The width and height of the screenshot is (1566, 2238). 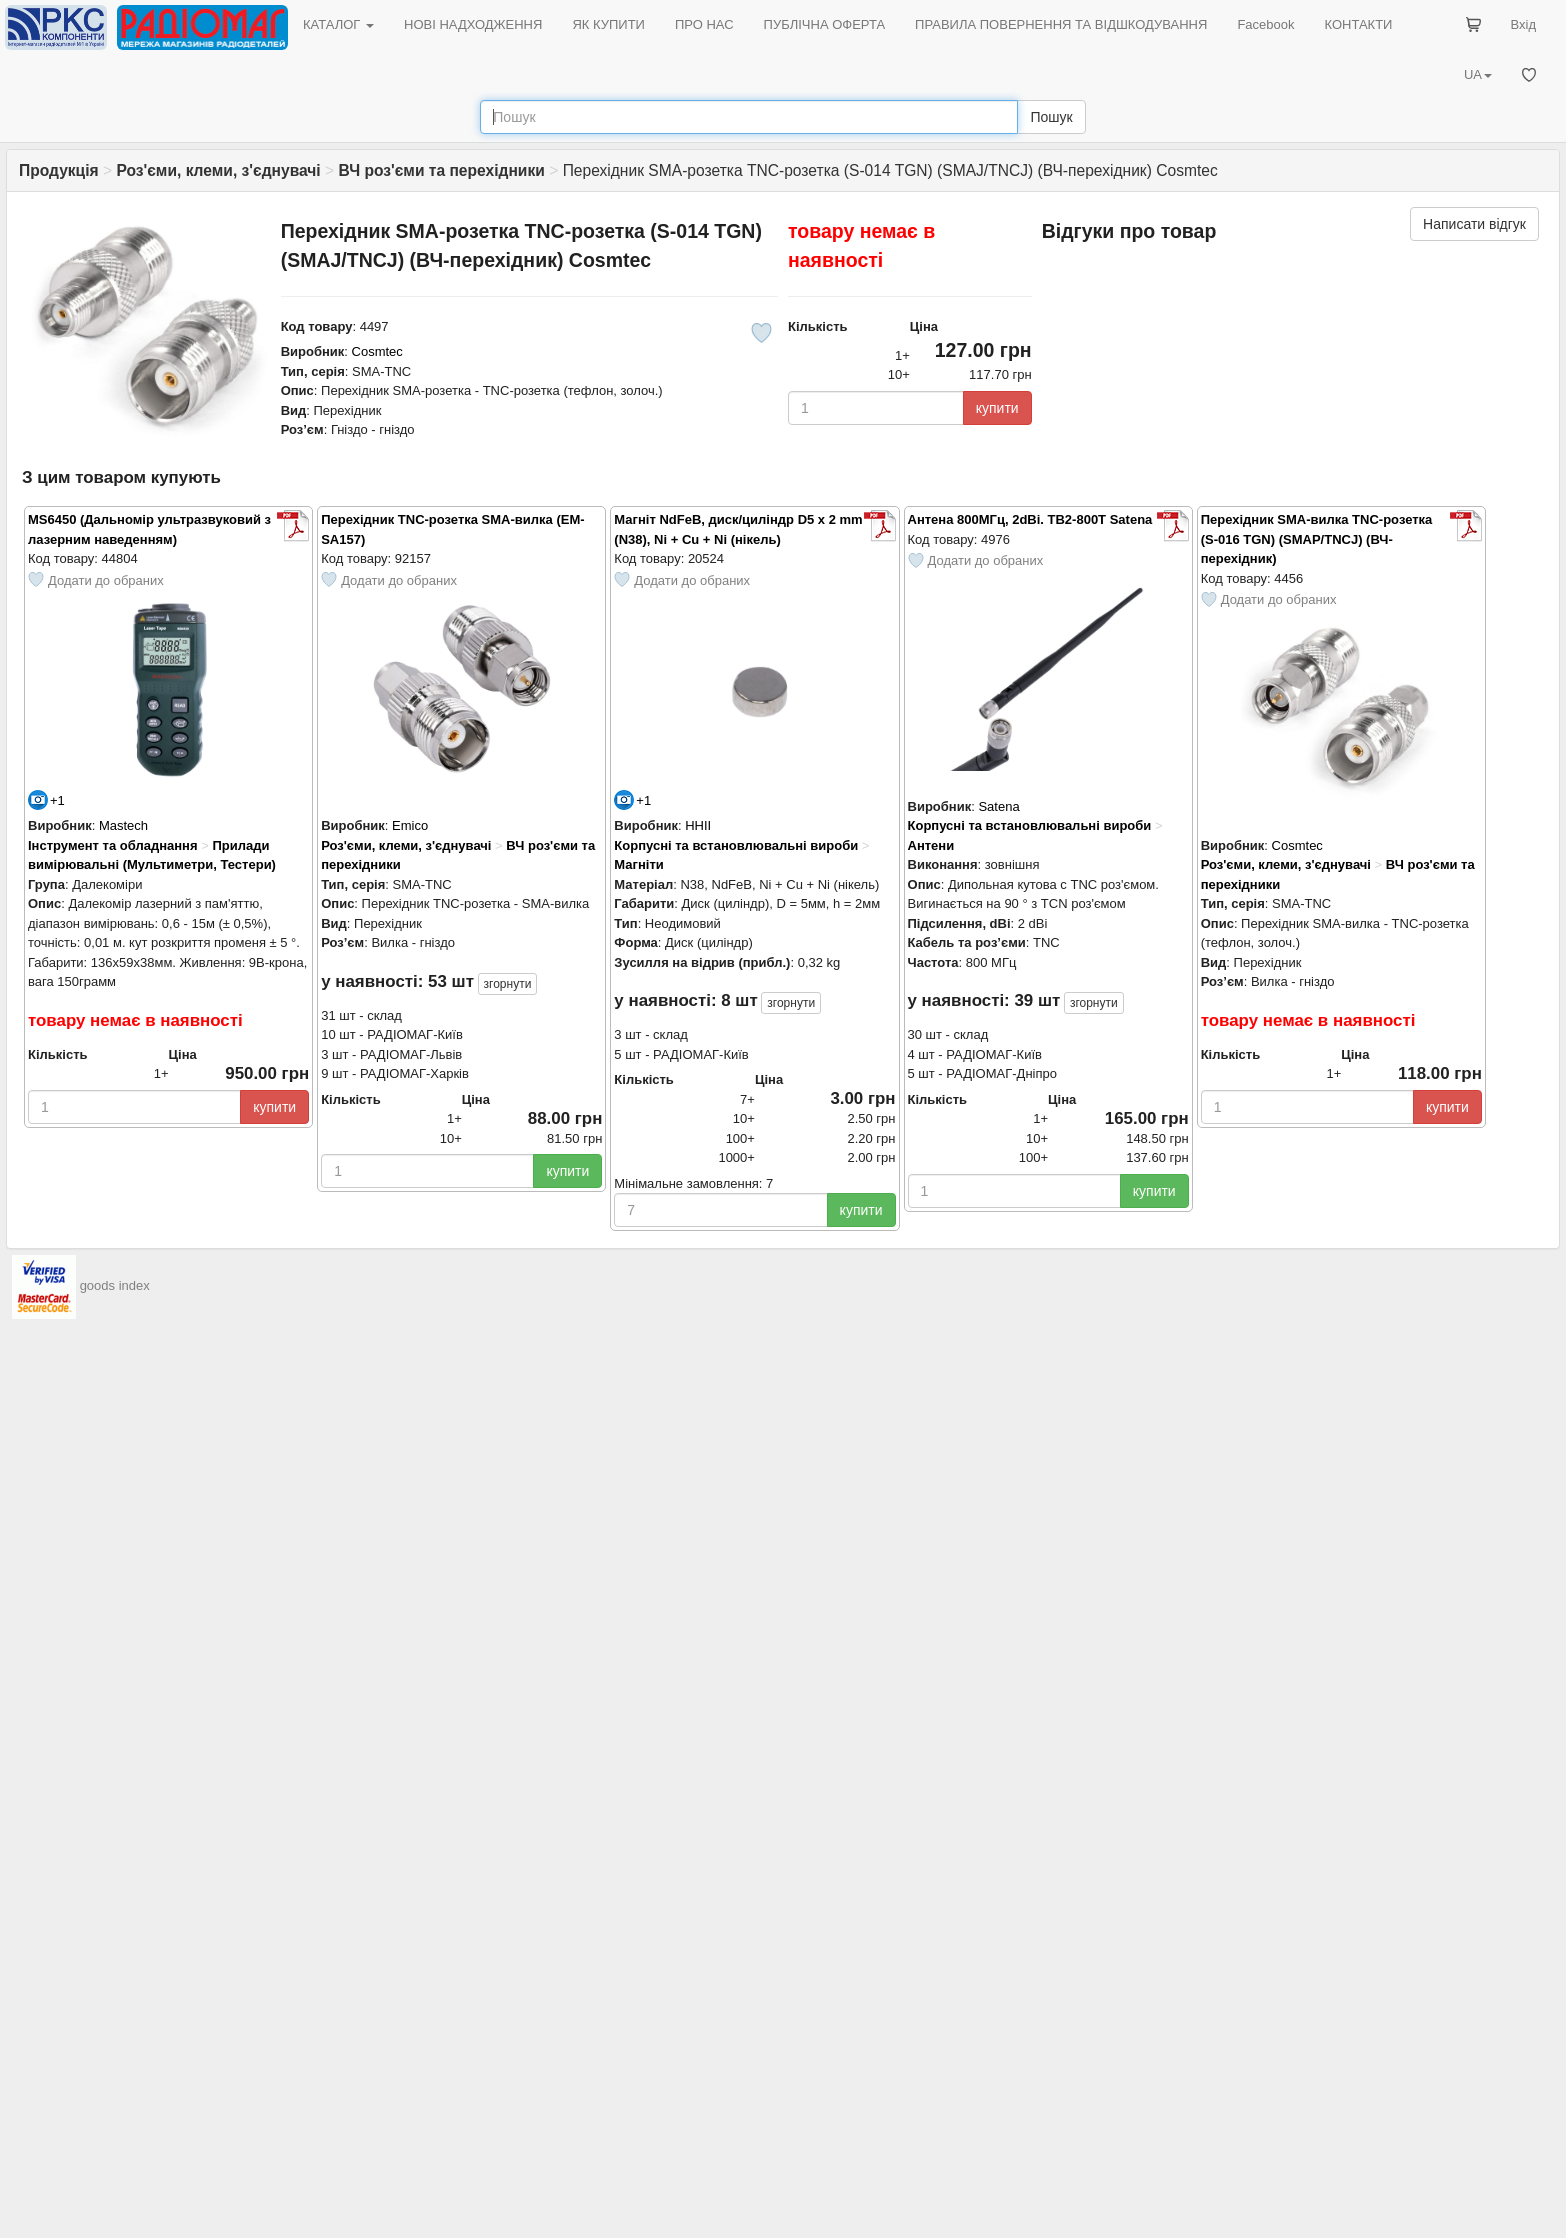 What do you see at coordinates (704, 24) in the screenshot?
I see `ПРО НАС` at bounding box center [704, 24].